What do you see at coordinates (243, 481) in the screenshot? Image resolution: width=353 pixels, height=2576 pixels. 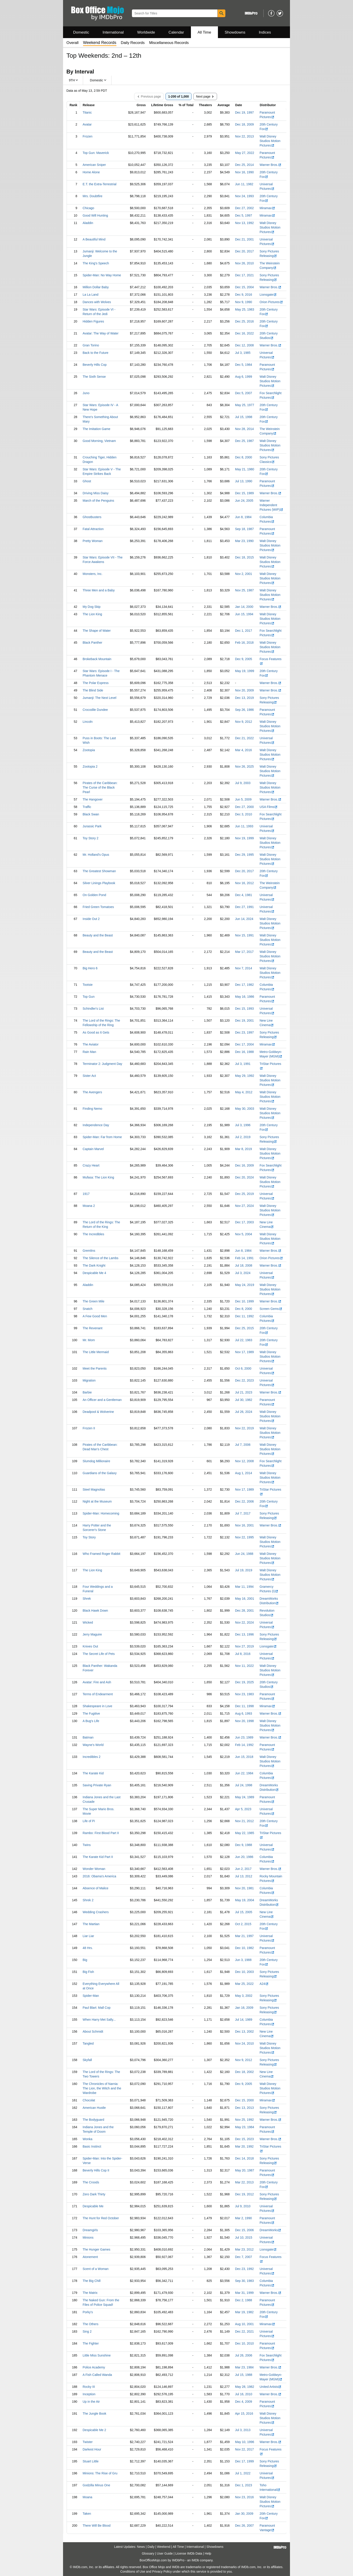 I see `Jul 13, 1990` at bounding box center [243, 481].